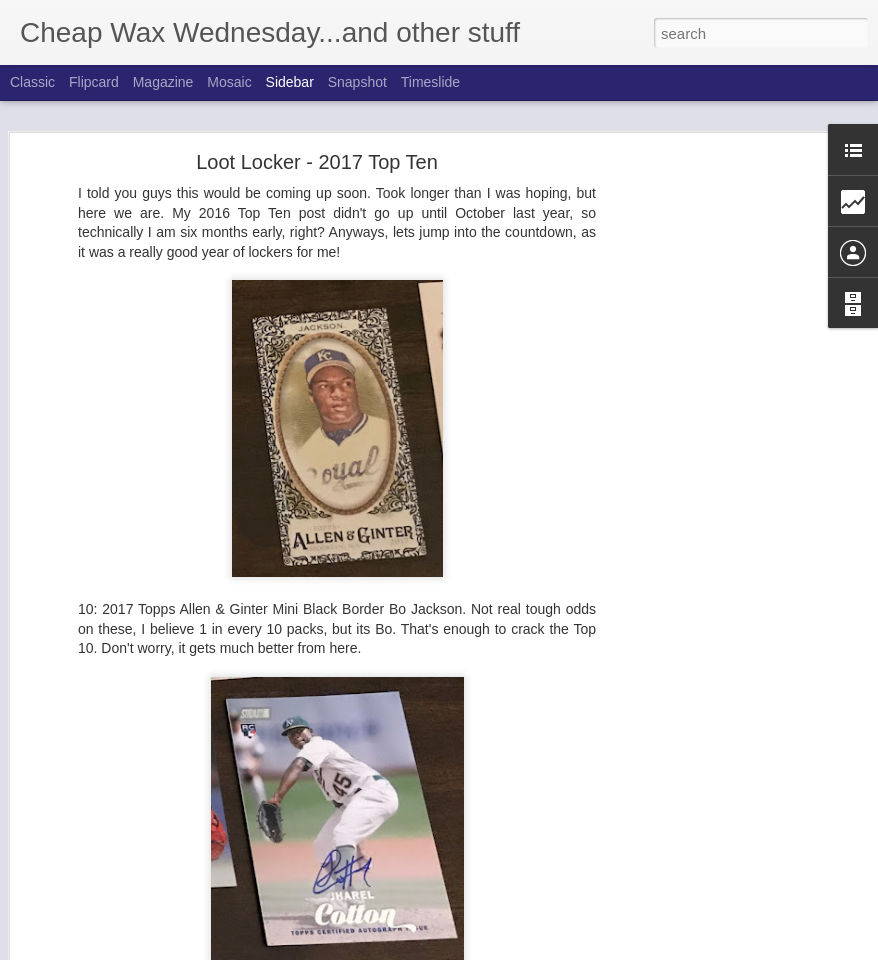 The height and width of the screenshot is (960, 878). Describe the element at coordinates (538, 949) in the screenshot. I see `Blogger` at that location.